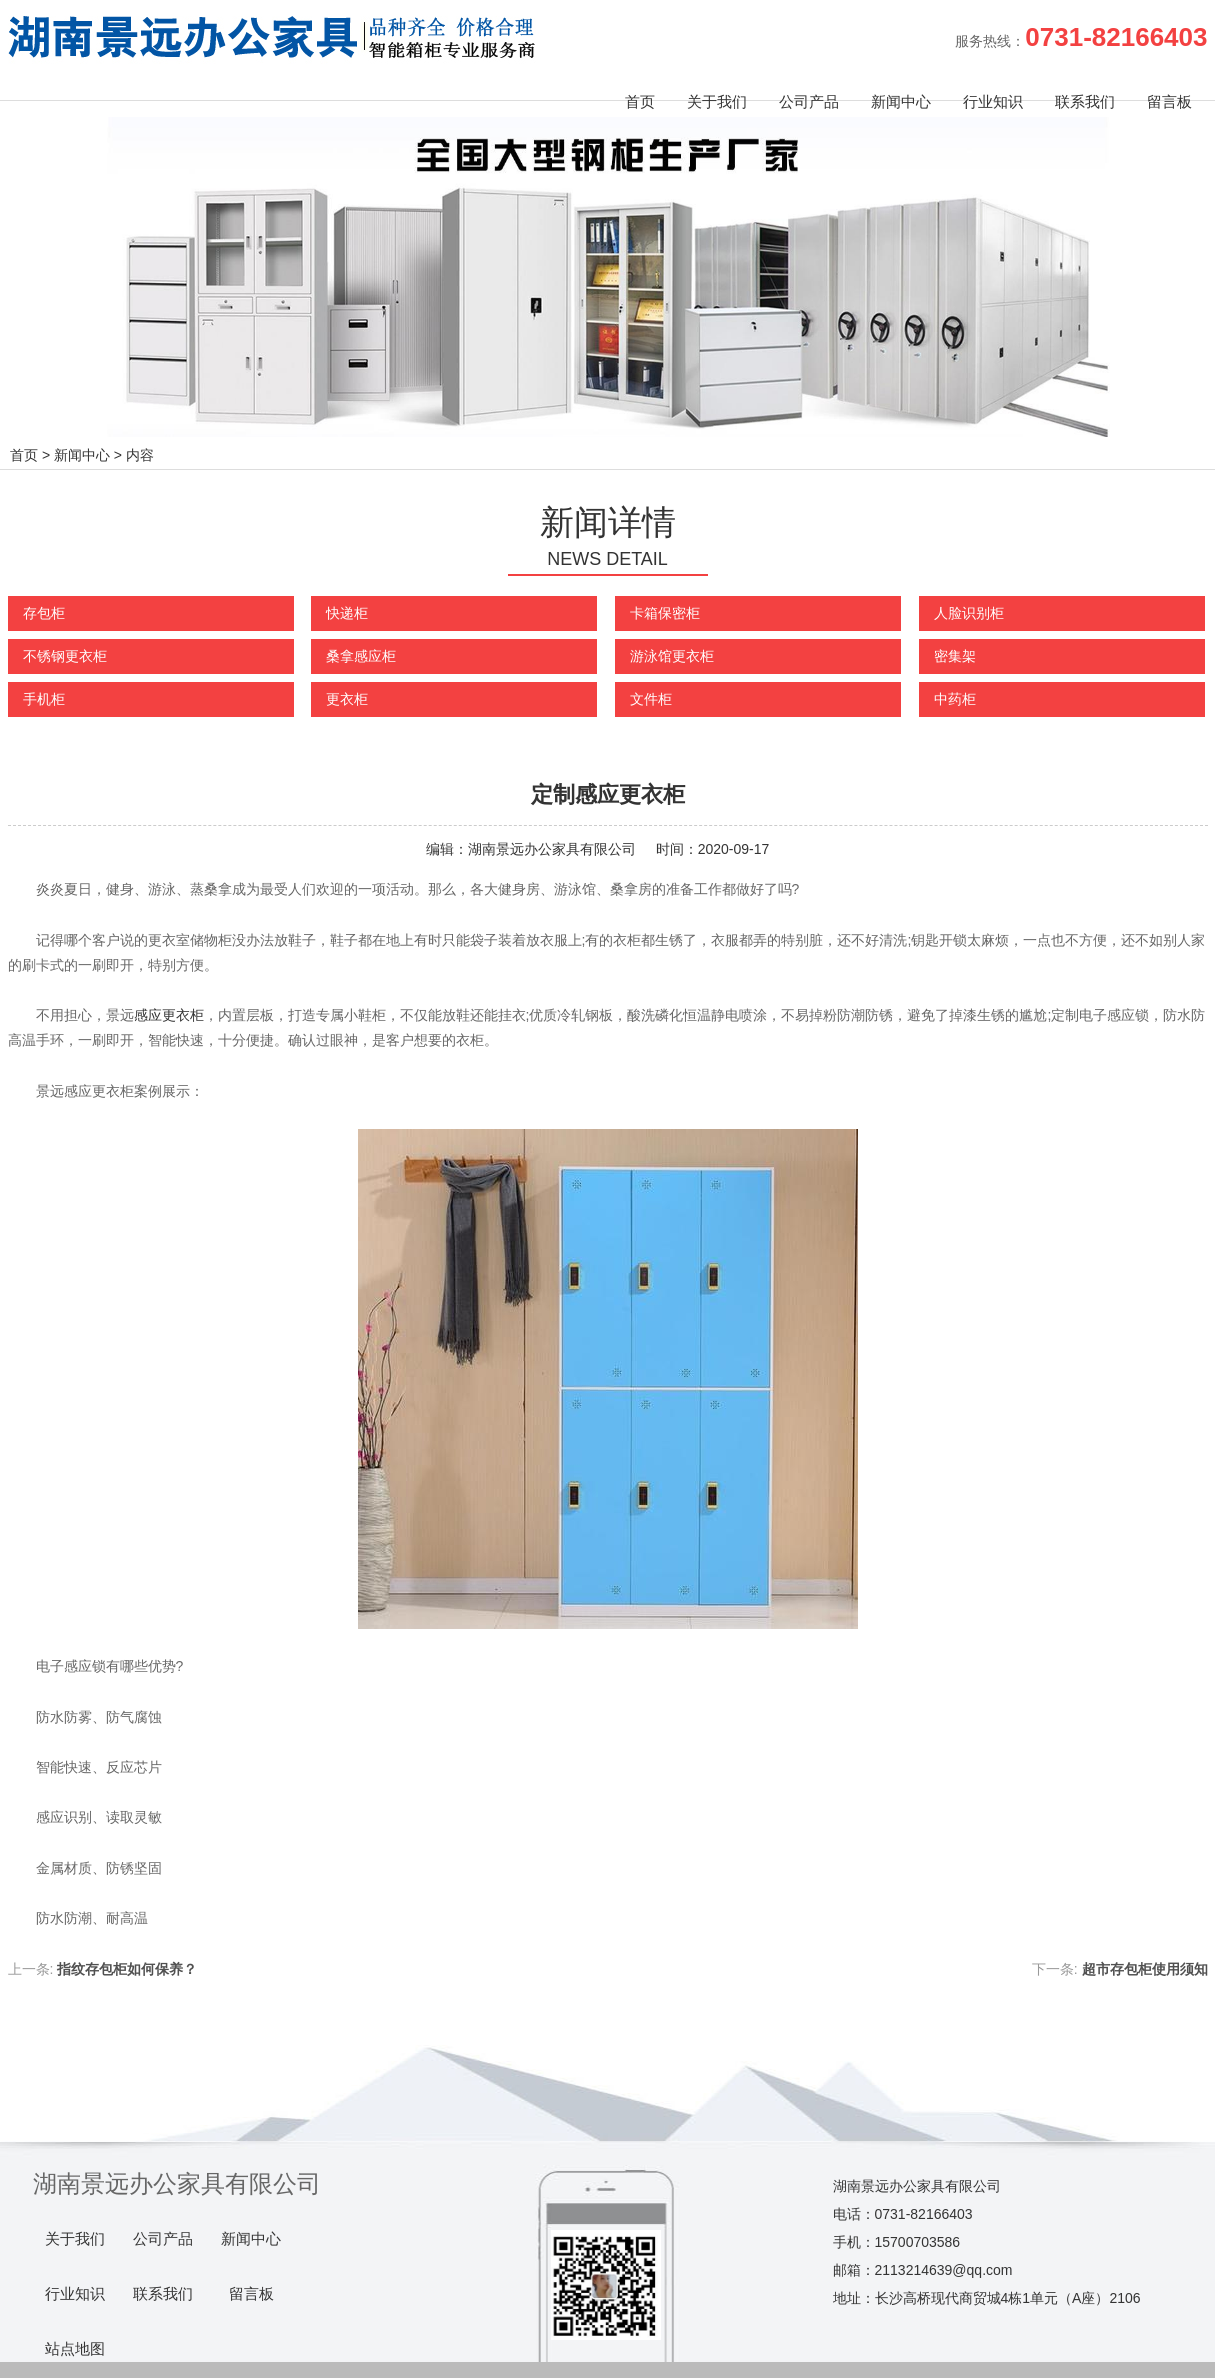 This screenshot has height=2378, width=1215. What do you see at coordinates (944, 2270) in the screenshot?
I see `2113214639@qq.com` at bounding box center [944, 2270].